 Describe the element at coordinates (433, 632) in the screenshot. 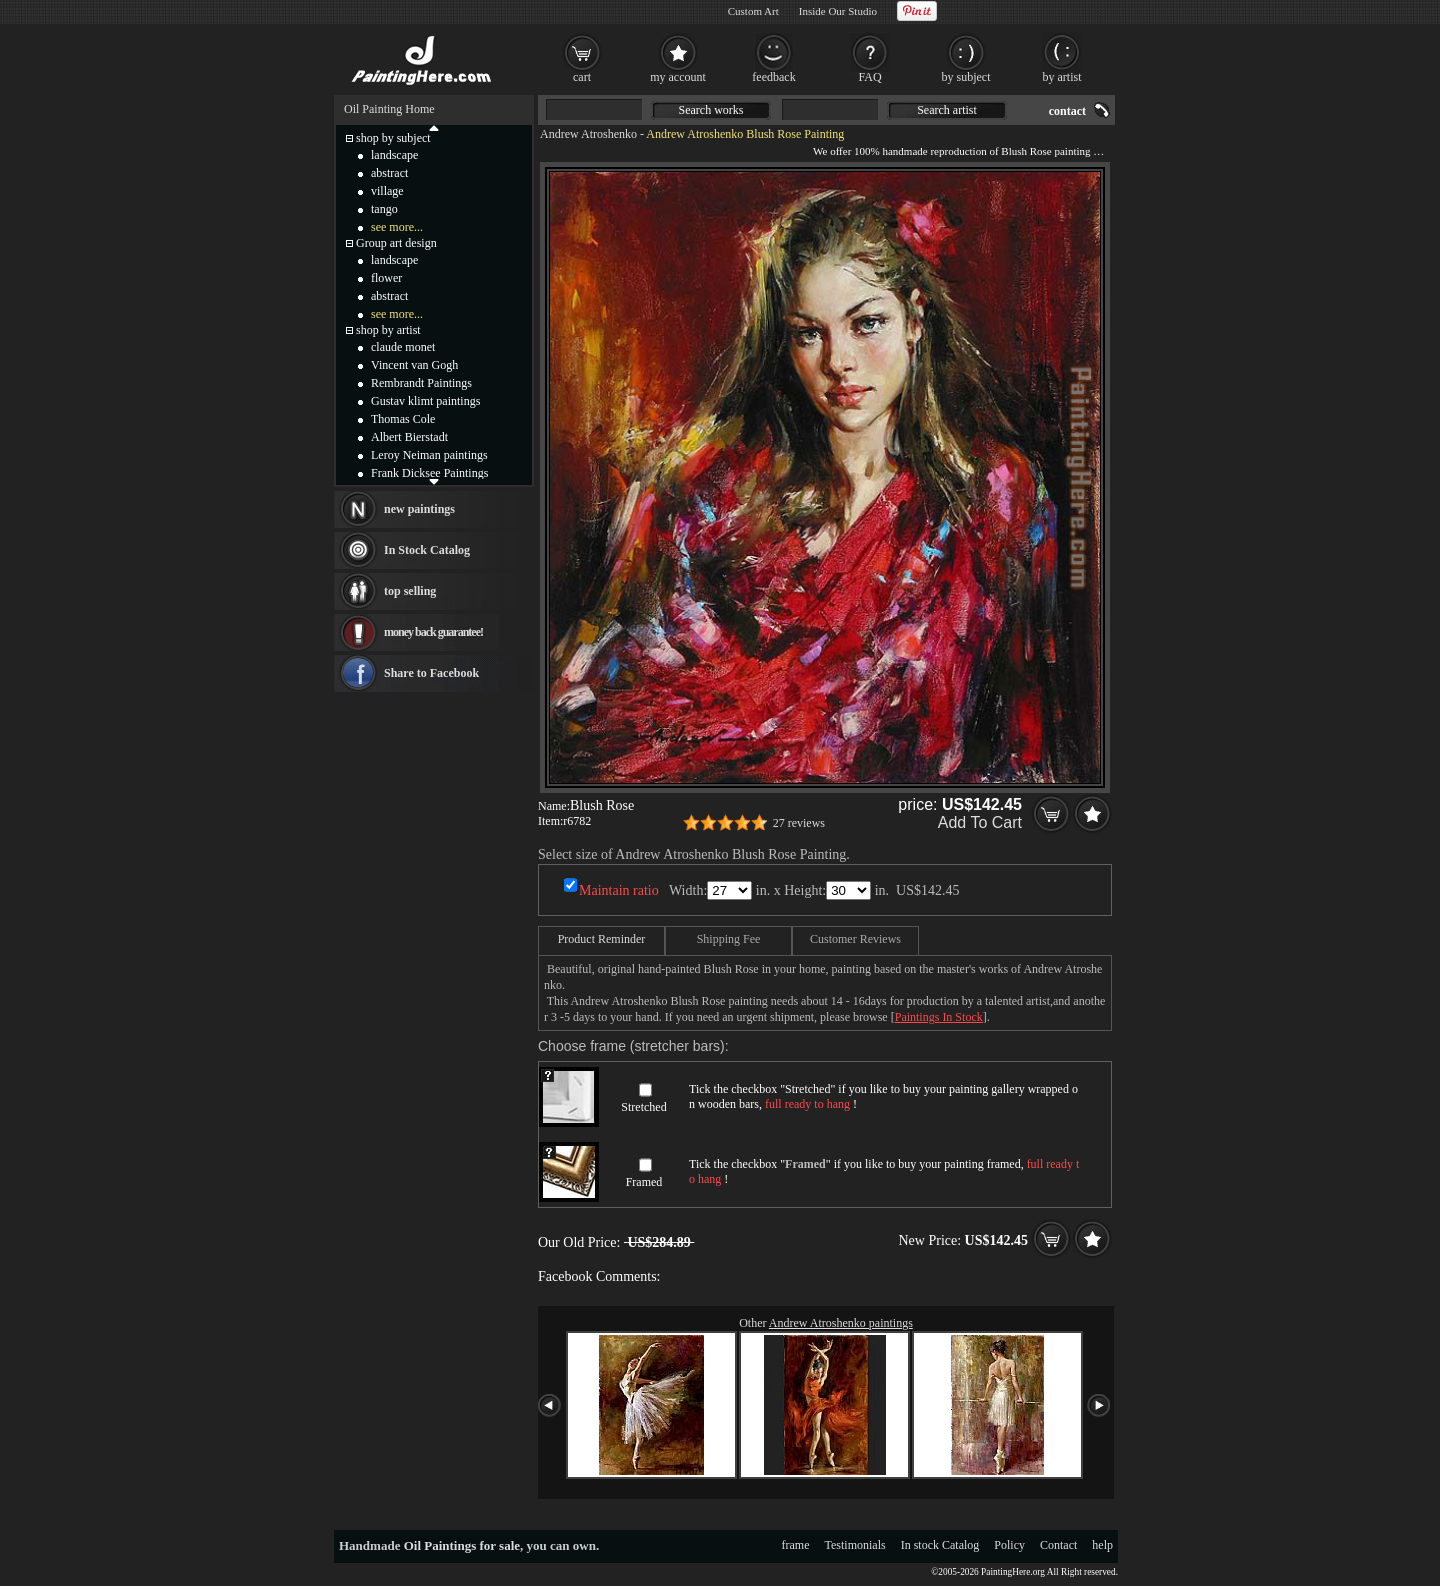

I see `money back guarantee!` at that location.